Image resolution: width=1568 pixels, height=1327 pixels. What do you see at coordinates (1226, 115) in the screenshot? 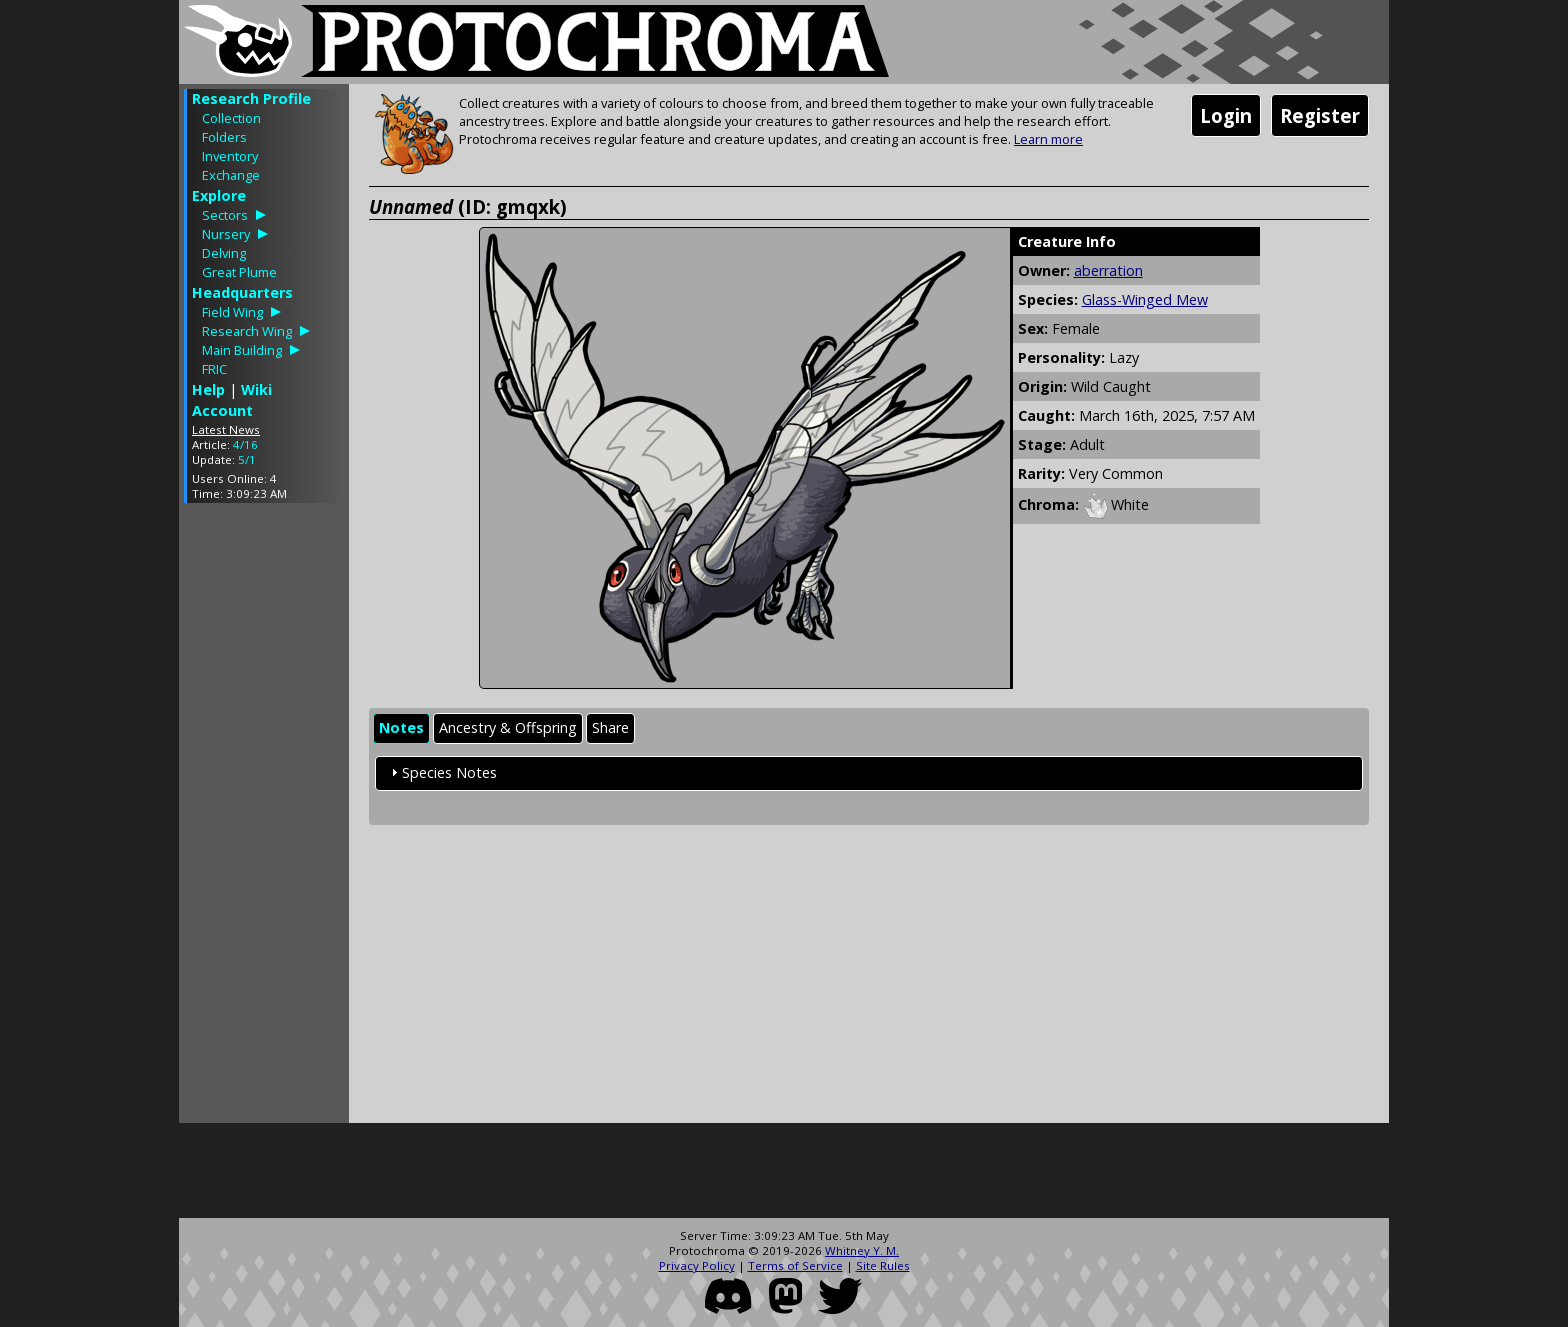
I see `Login` at bounding box center [1226, 115].